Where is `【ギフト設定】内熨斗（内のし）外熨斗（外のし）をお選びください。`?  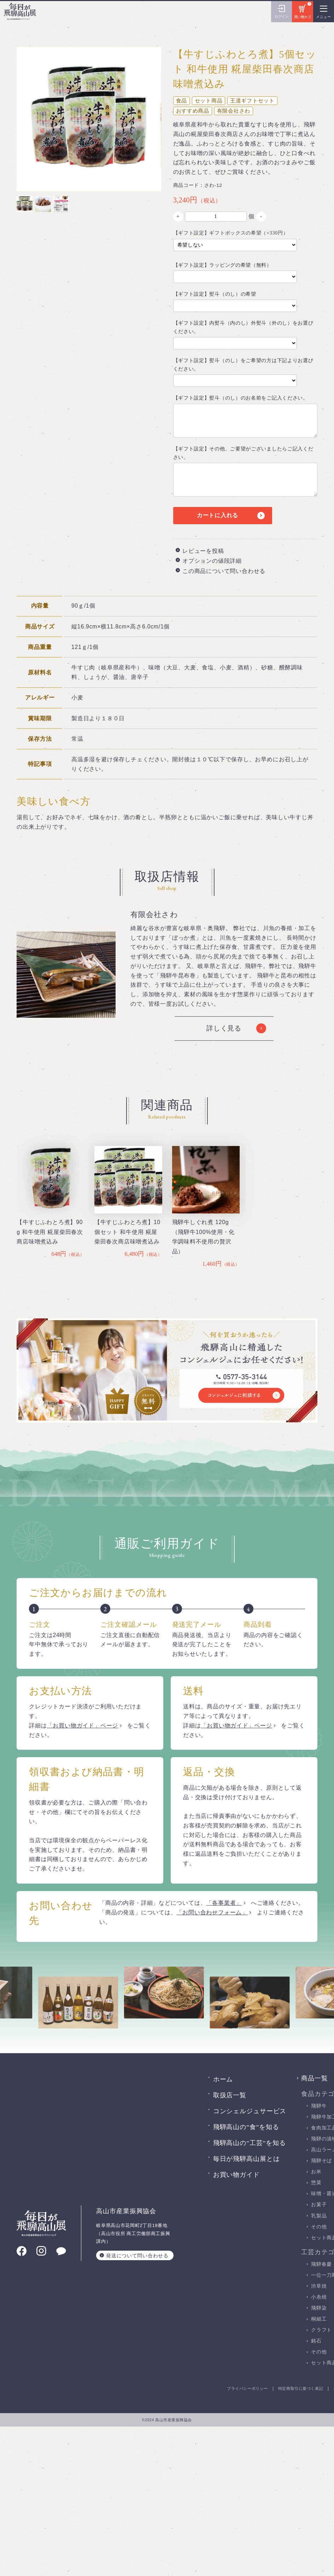 【ギフト設定】内熨斗（内のし）外熨斗（外のし）をお選びください。 is located at coordinates (243, 327).